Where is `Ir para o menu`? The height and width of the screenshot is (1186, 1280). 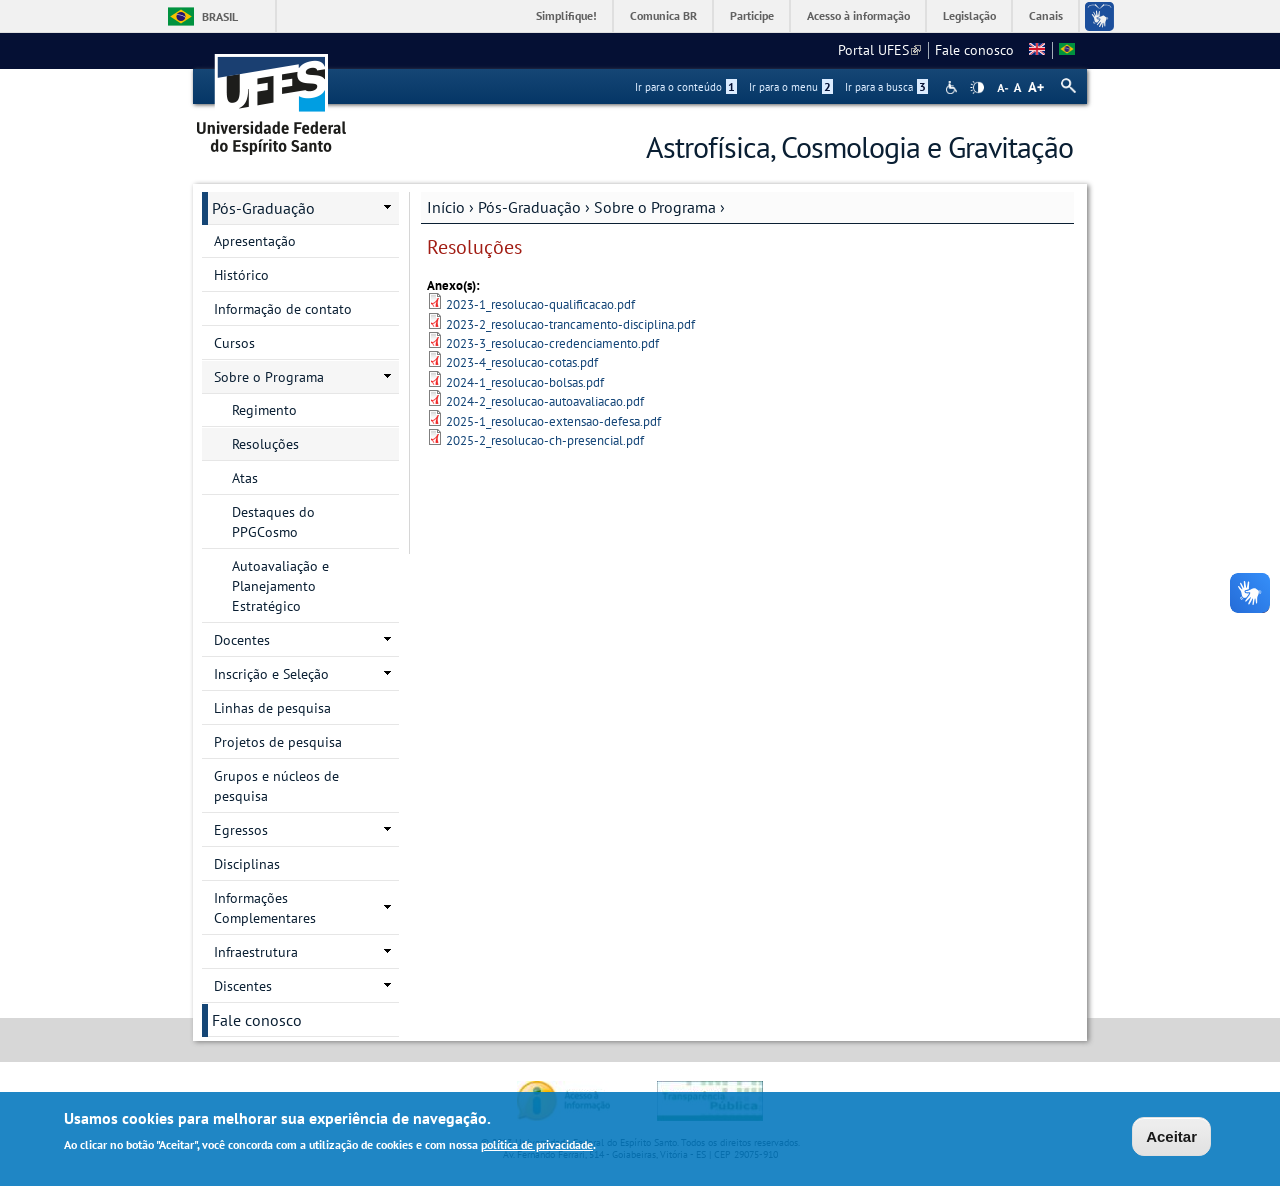 Ir para o menu is located at coordinates (791, 87).